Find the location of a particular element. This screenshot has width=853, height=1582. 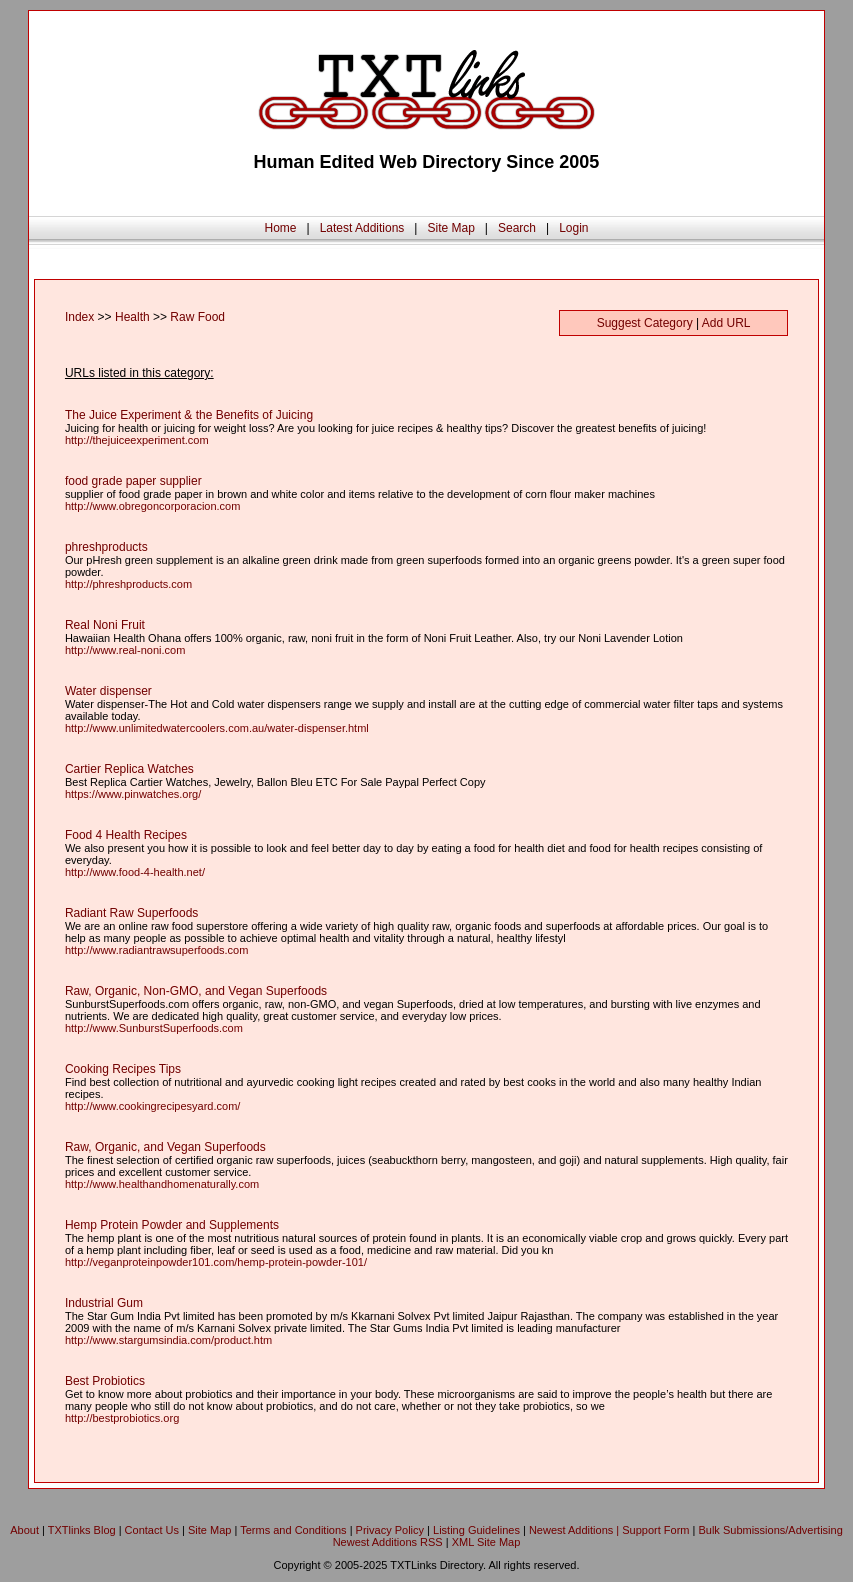

Newest Additions RSS is located at coordinates (388, 1542).